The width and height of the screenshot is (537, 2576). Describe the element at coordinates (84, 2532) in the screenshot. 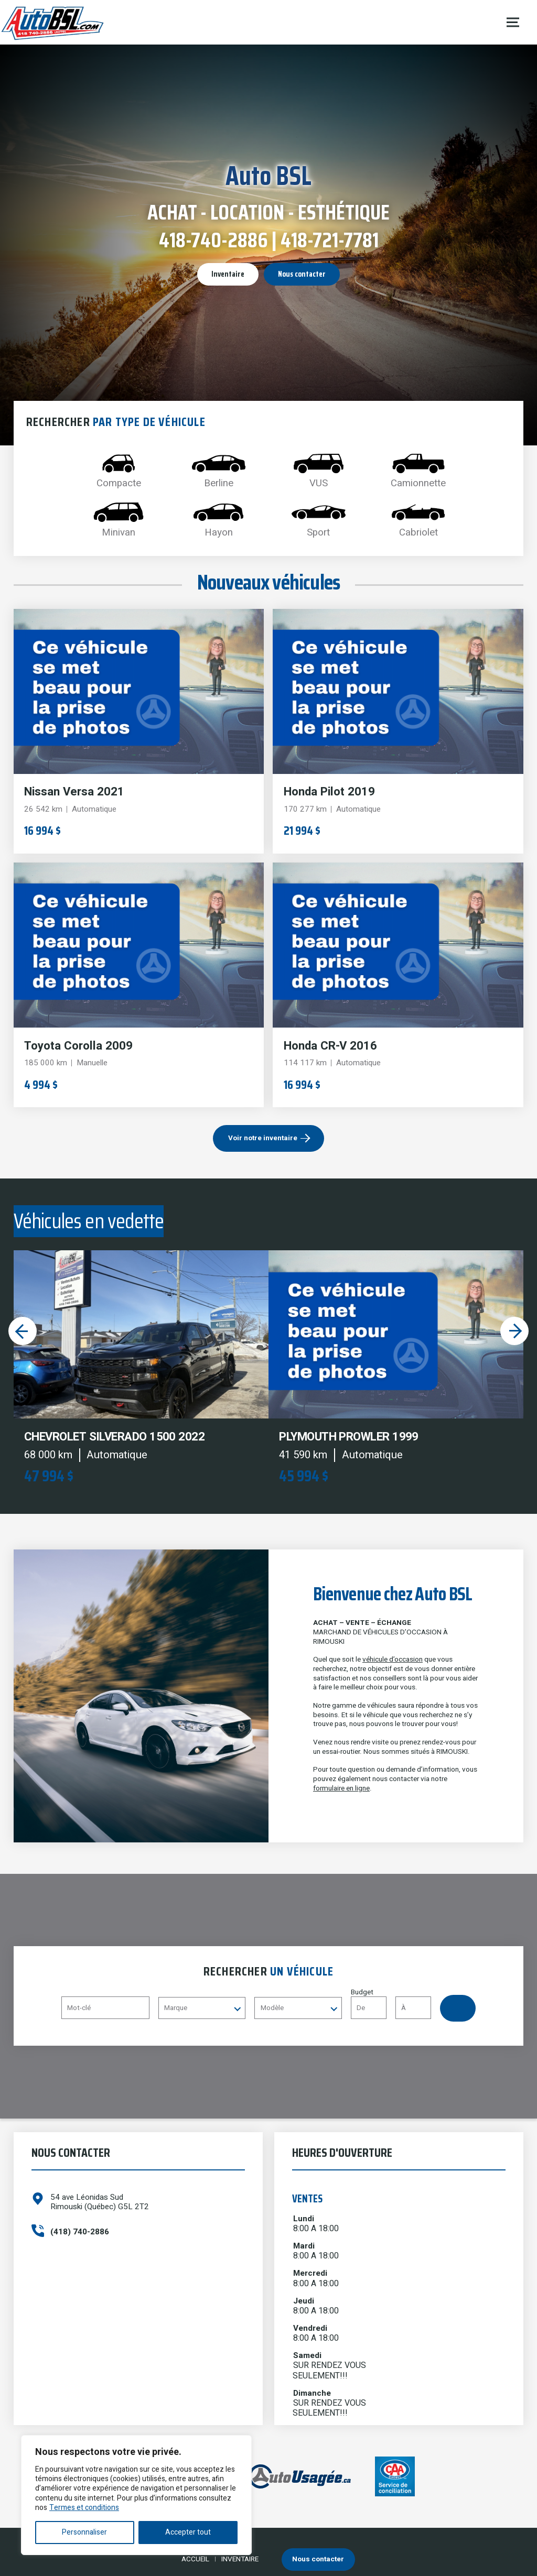

I see `Personnaliser` at that location.